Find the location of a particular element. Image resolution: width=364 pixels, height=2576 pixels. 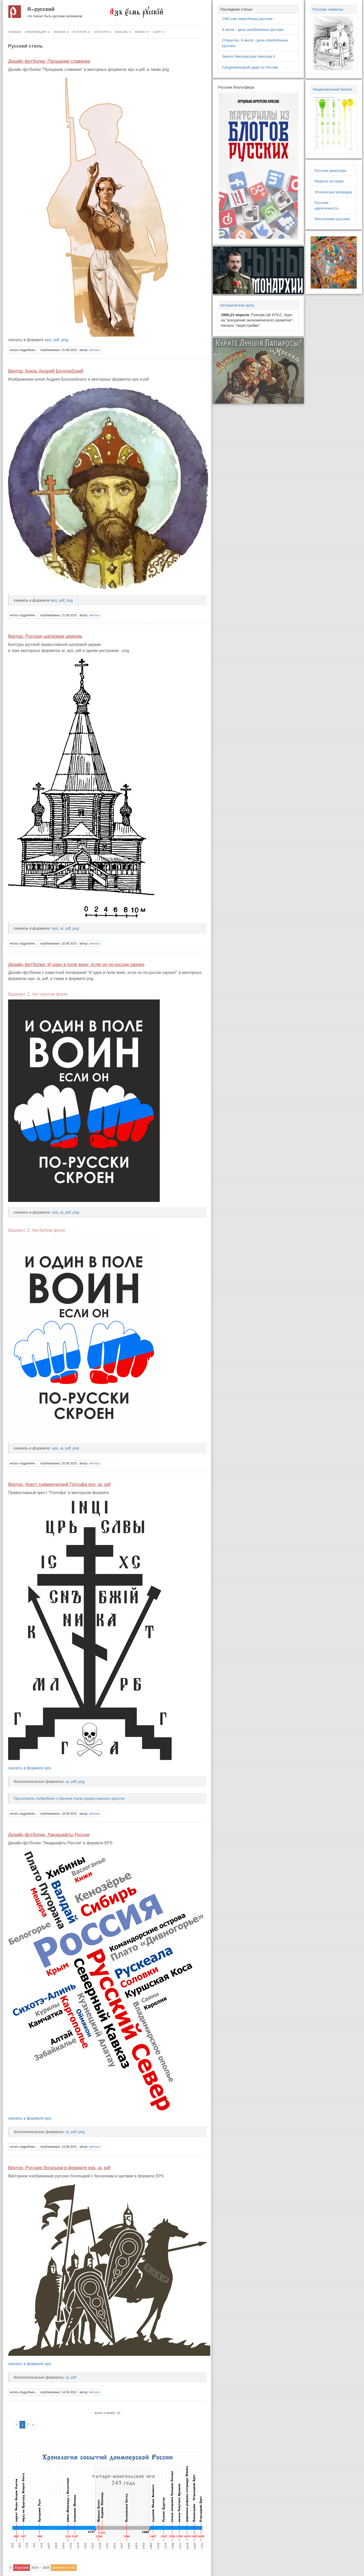

Русские символы is located at coordinates (328, 9).